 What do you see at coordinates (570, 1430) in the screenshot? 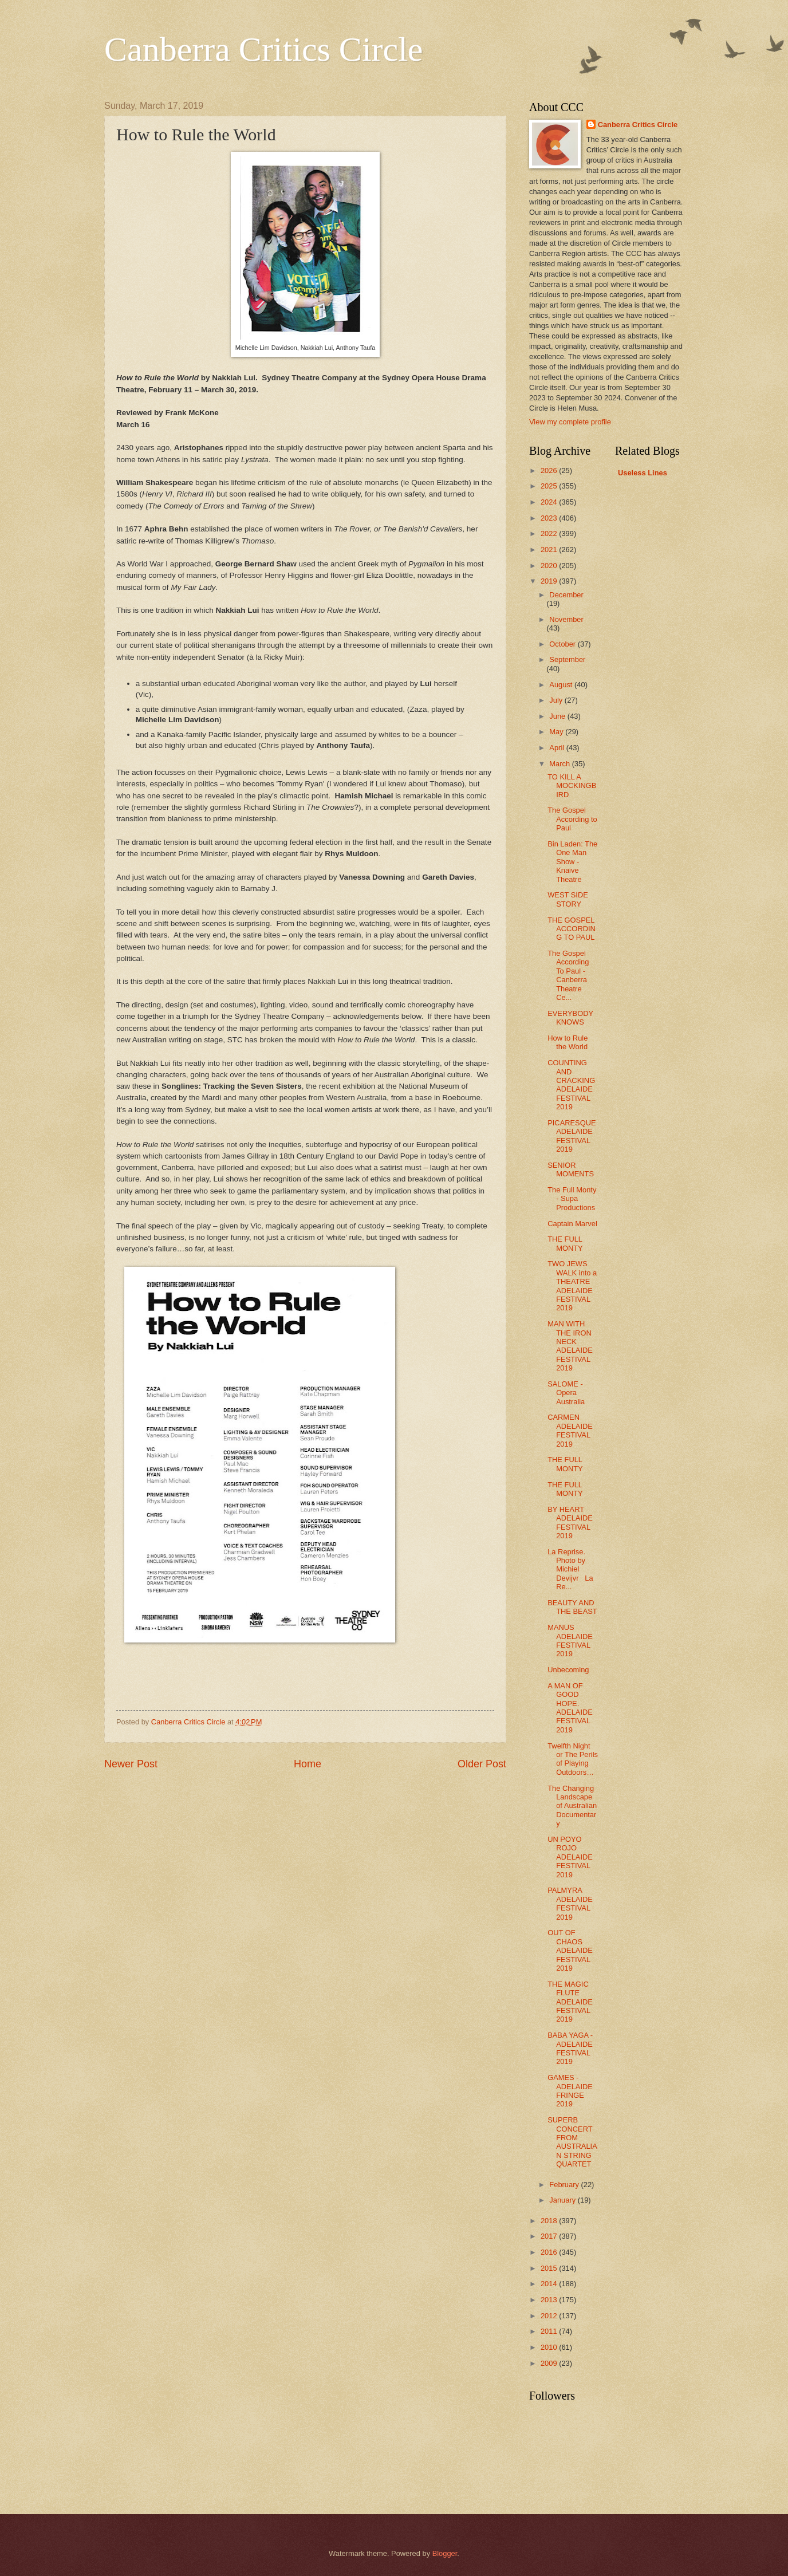
I see `CARMEN ADELAIDE FESTIVAL 2019` at bounding box center [570, 1430].